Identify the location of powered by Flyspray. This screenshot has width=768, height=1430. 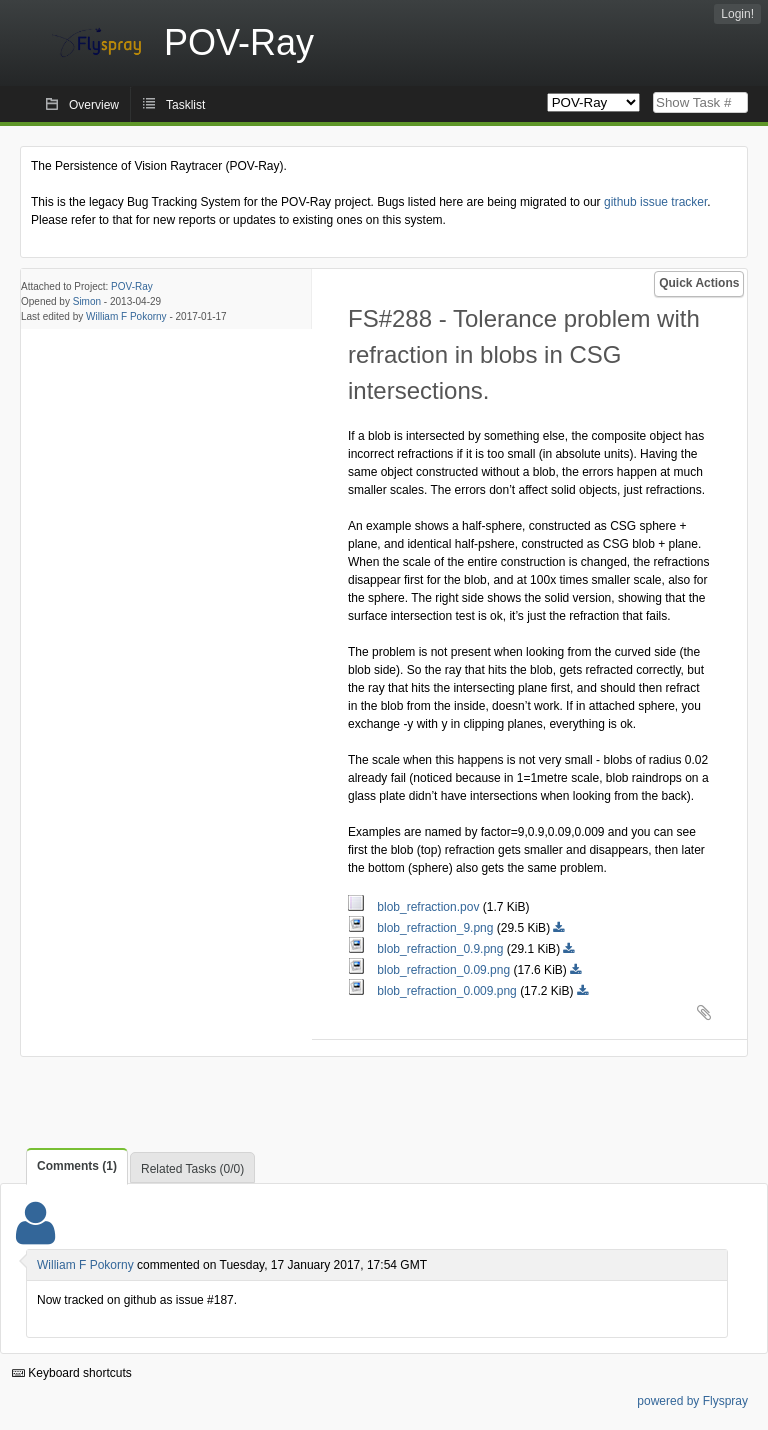
(692, 1401).